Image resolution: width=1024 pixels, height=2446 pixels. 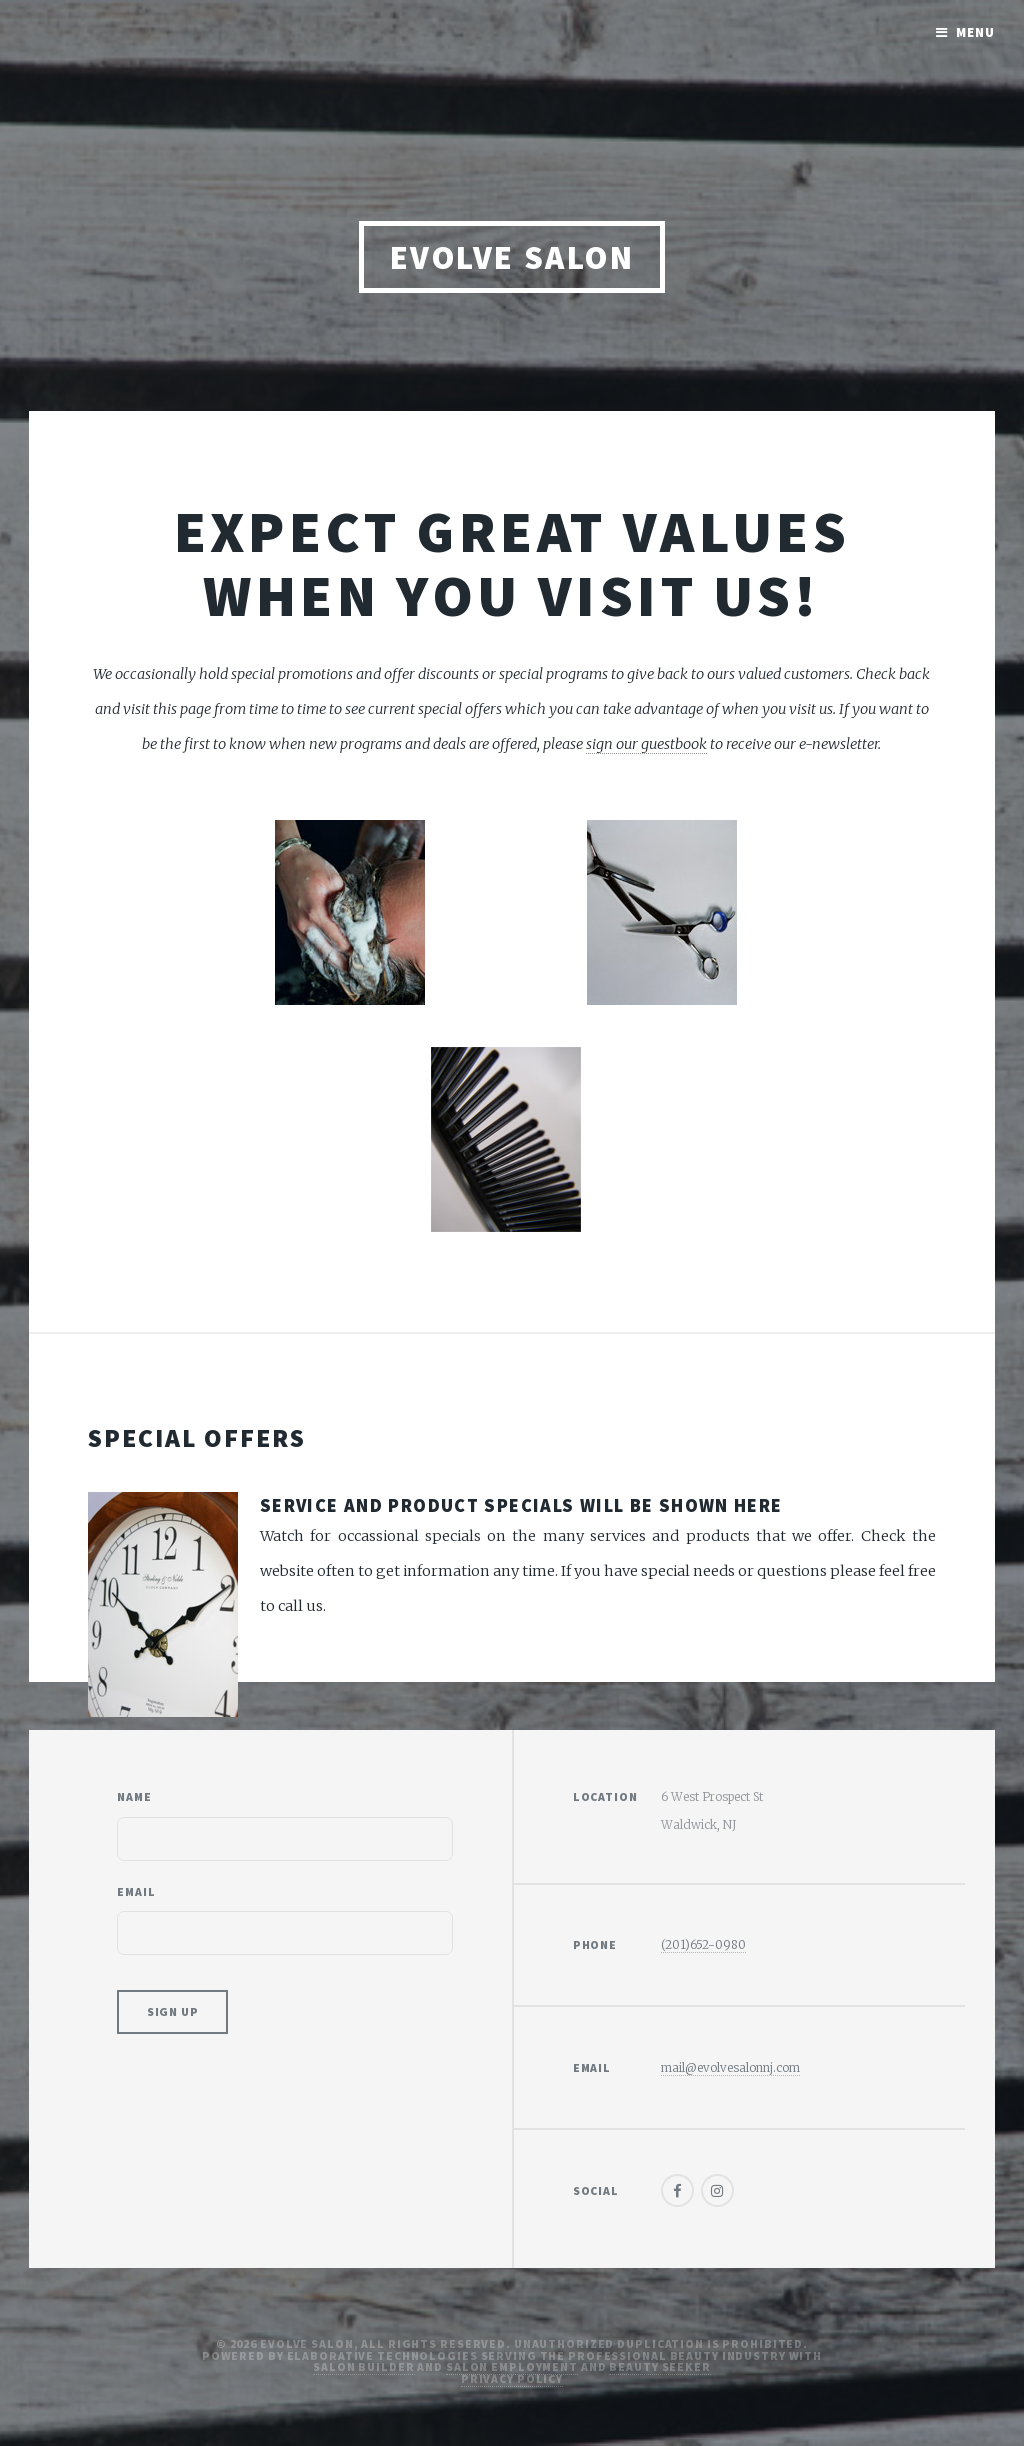 I want to click on Beauty Seeker, so click(x=659, y=2366).